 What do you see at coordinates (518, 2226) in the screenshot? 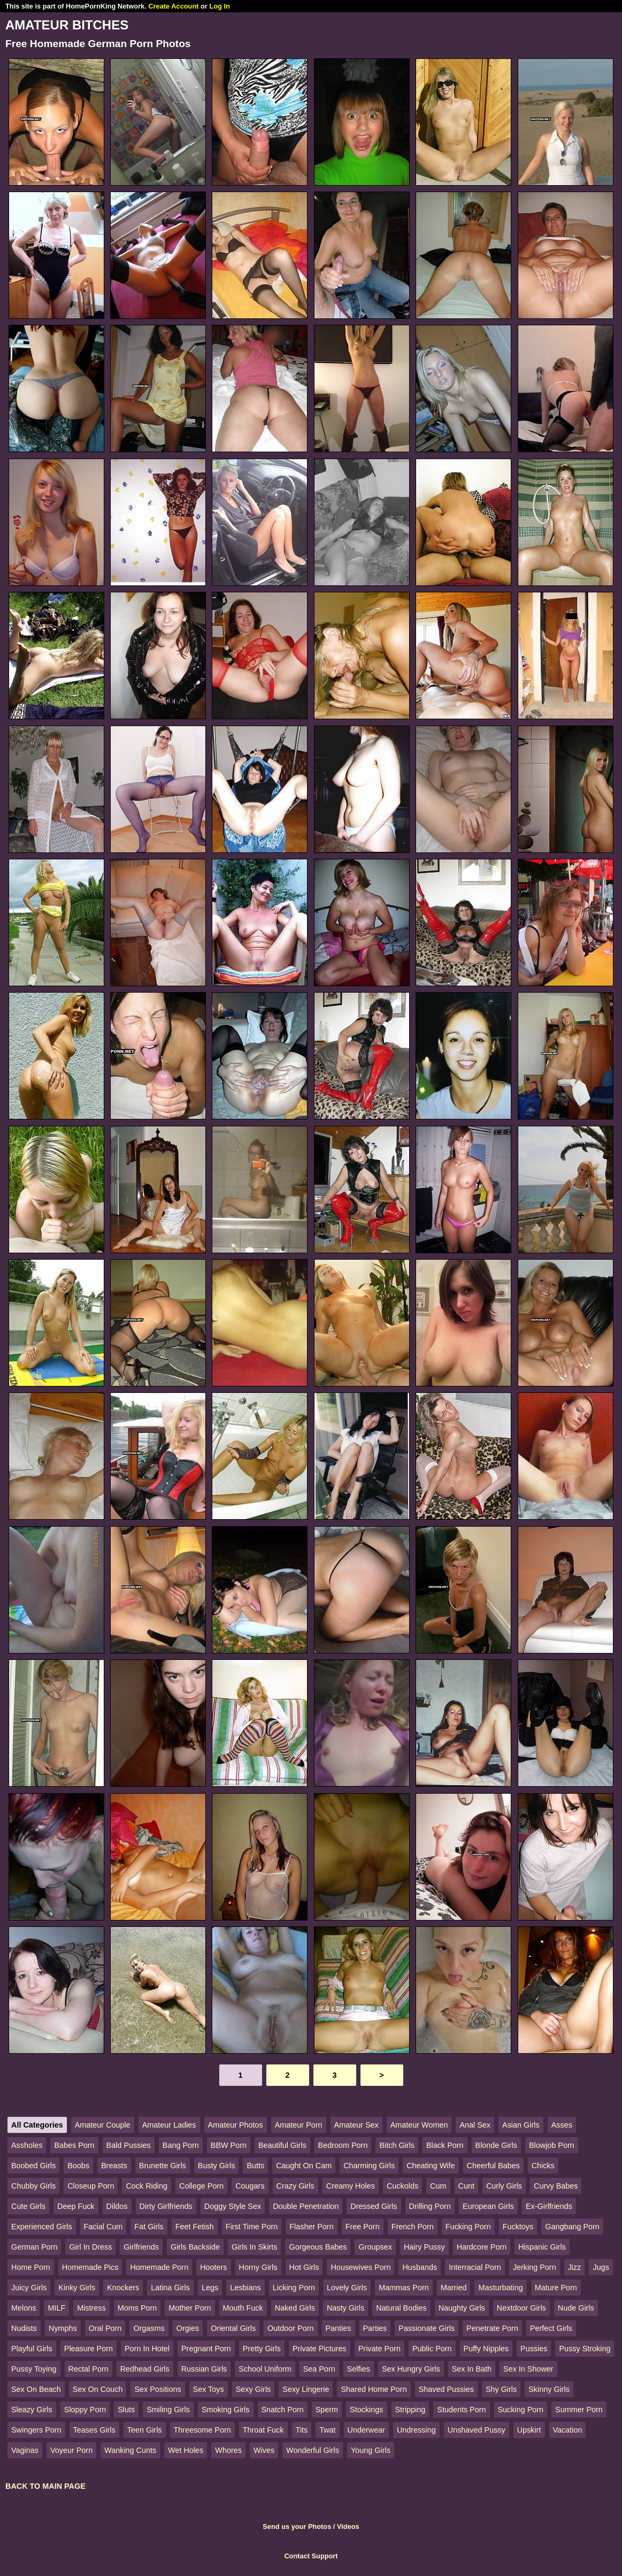
I see `Fucktoys` at bounding box center [518, 2226].